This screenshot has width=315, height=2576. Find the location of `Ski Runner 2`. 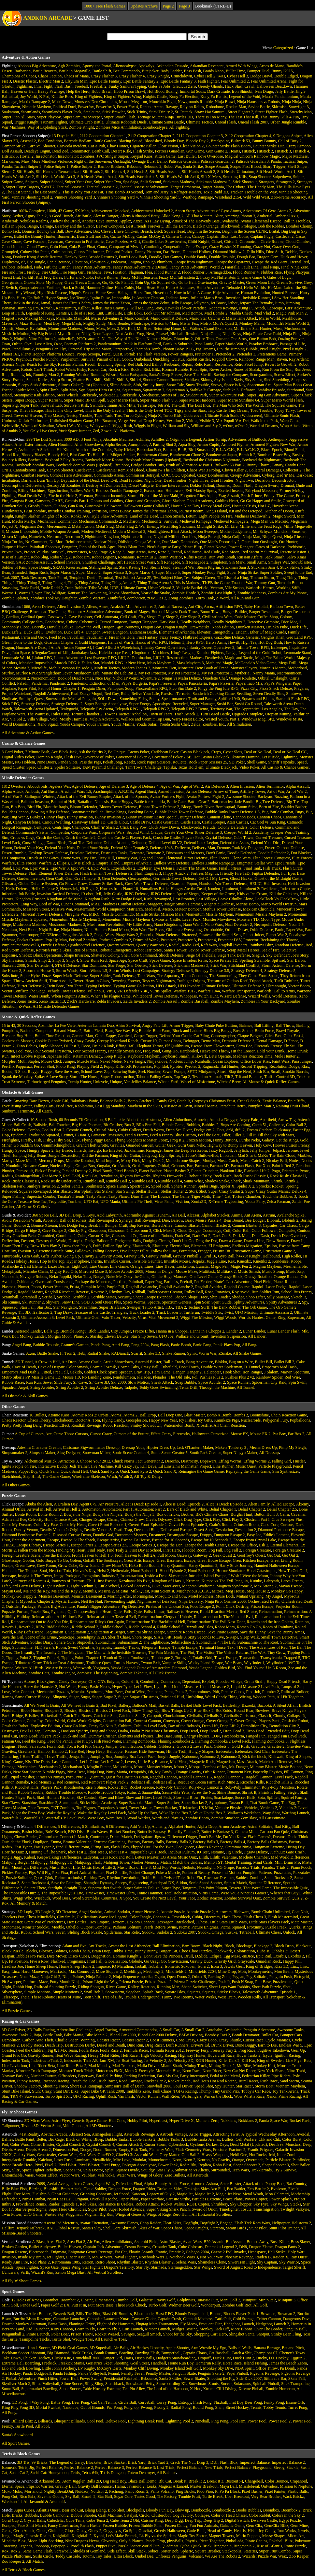

Ski Runner 2 is located at coordinates (33, 1302).